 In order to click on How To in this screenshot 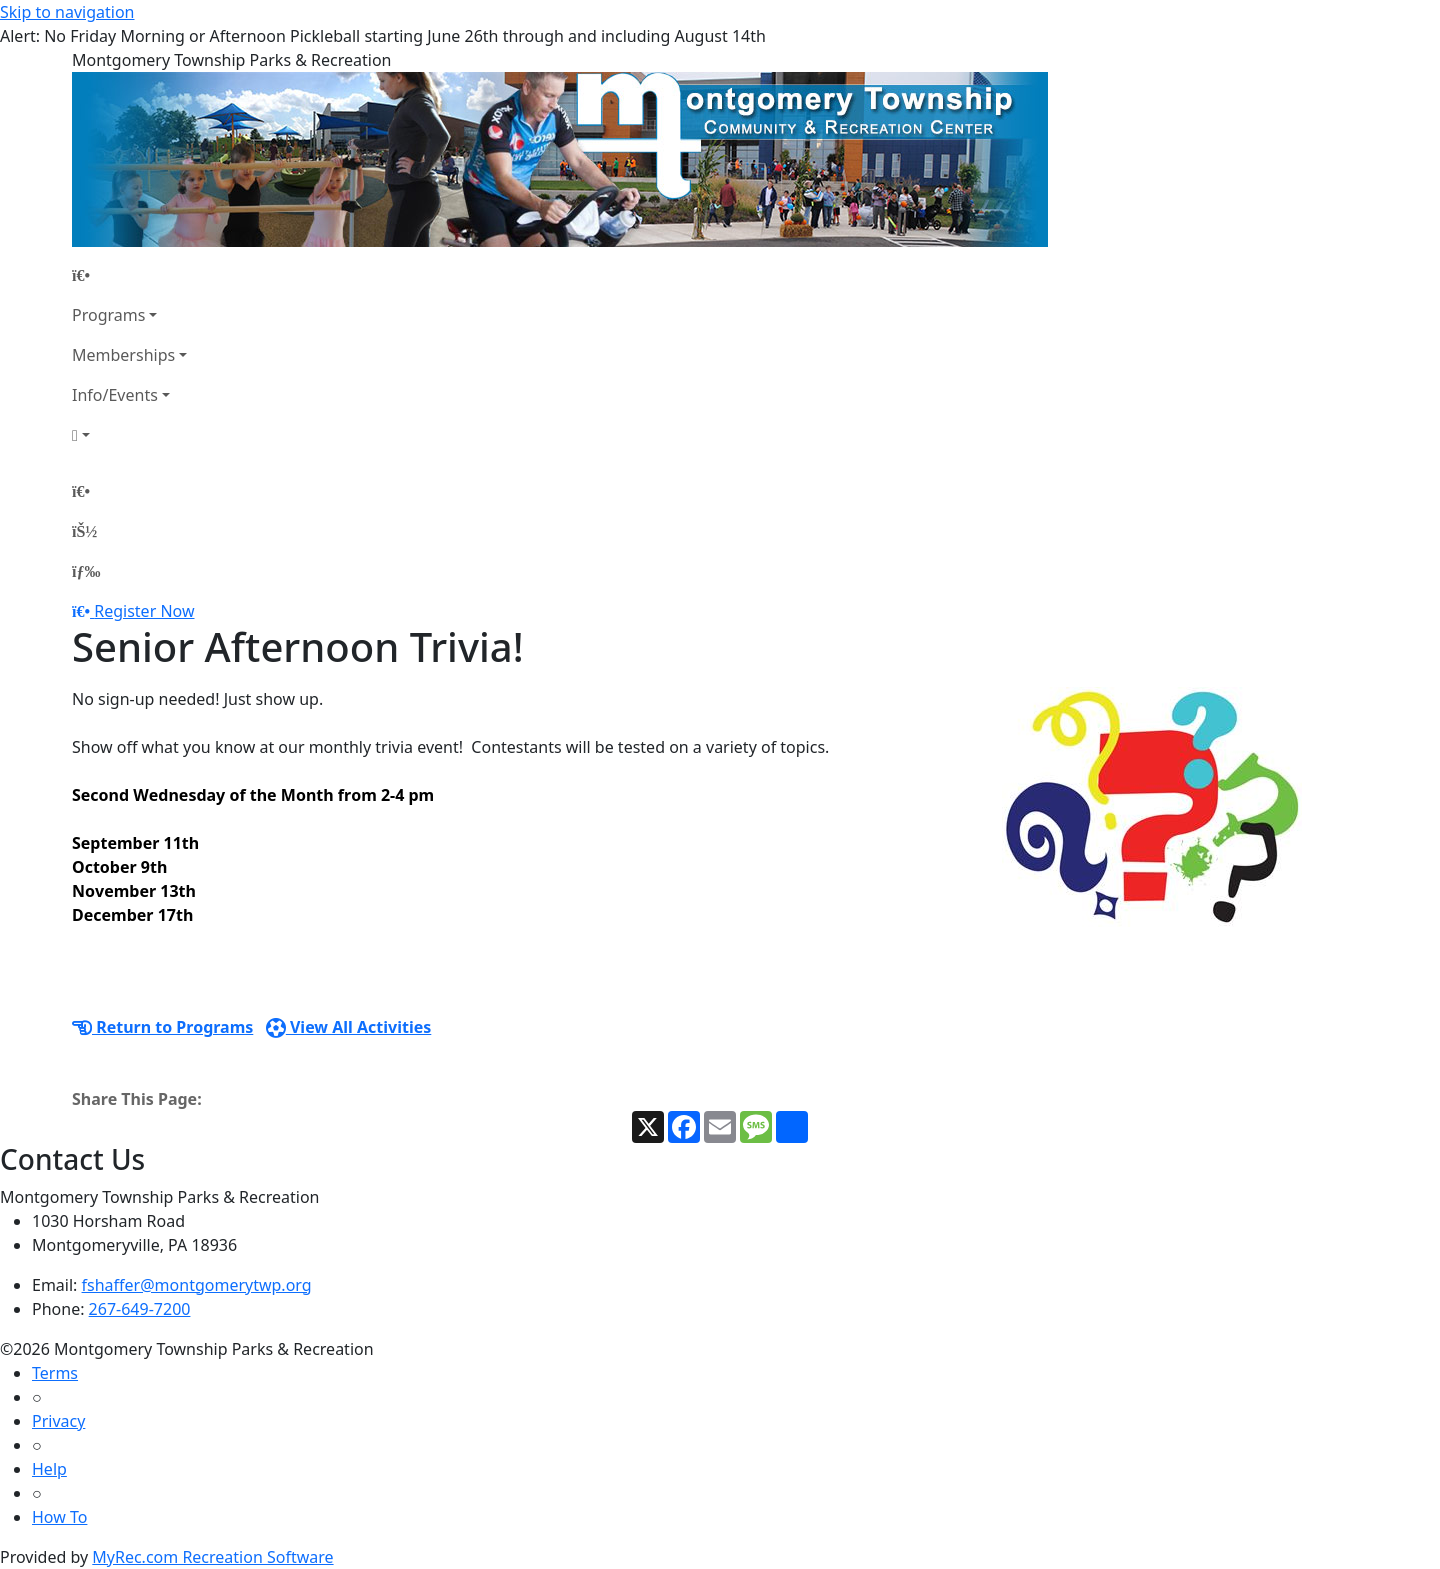, I will do `click(59, 1517)`.